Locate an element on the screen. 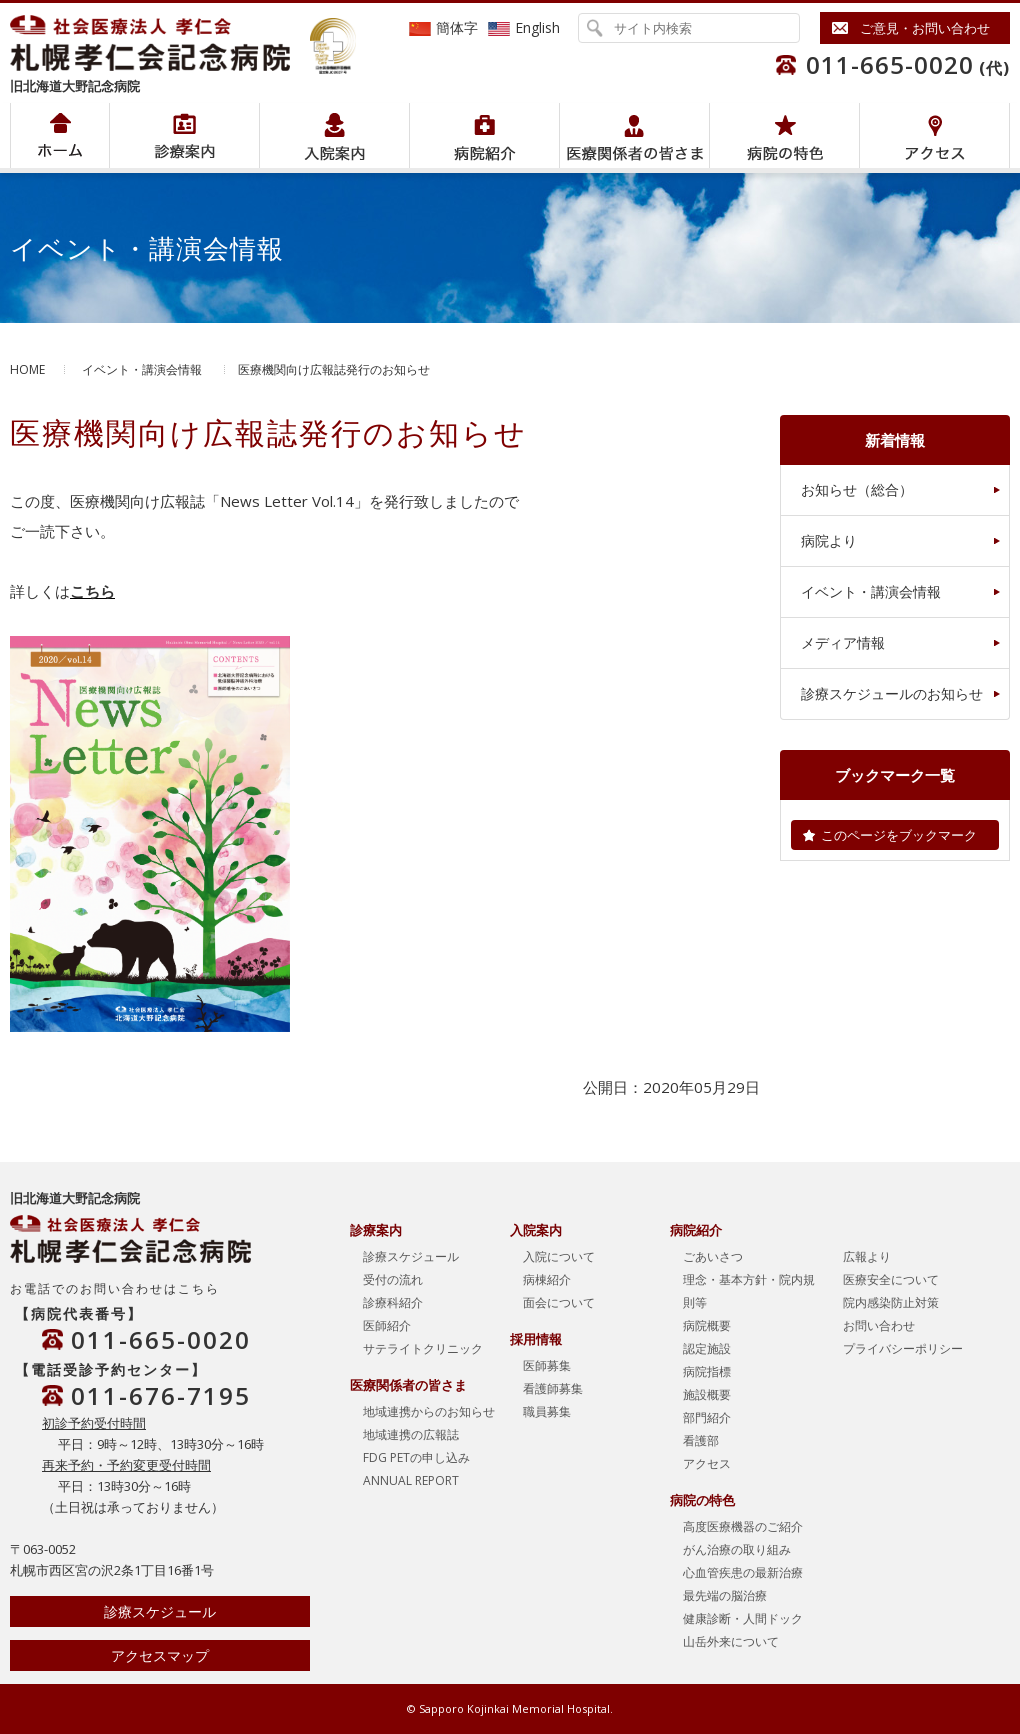  病院より is located at coordinates (829, 540).